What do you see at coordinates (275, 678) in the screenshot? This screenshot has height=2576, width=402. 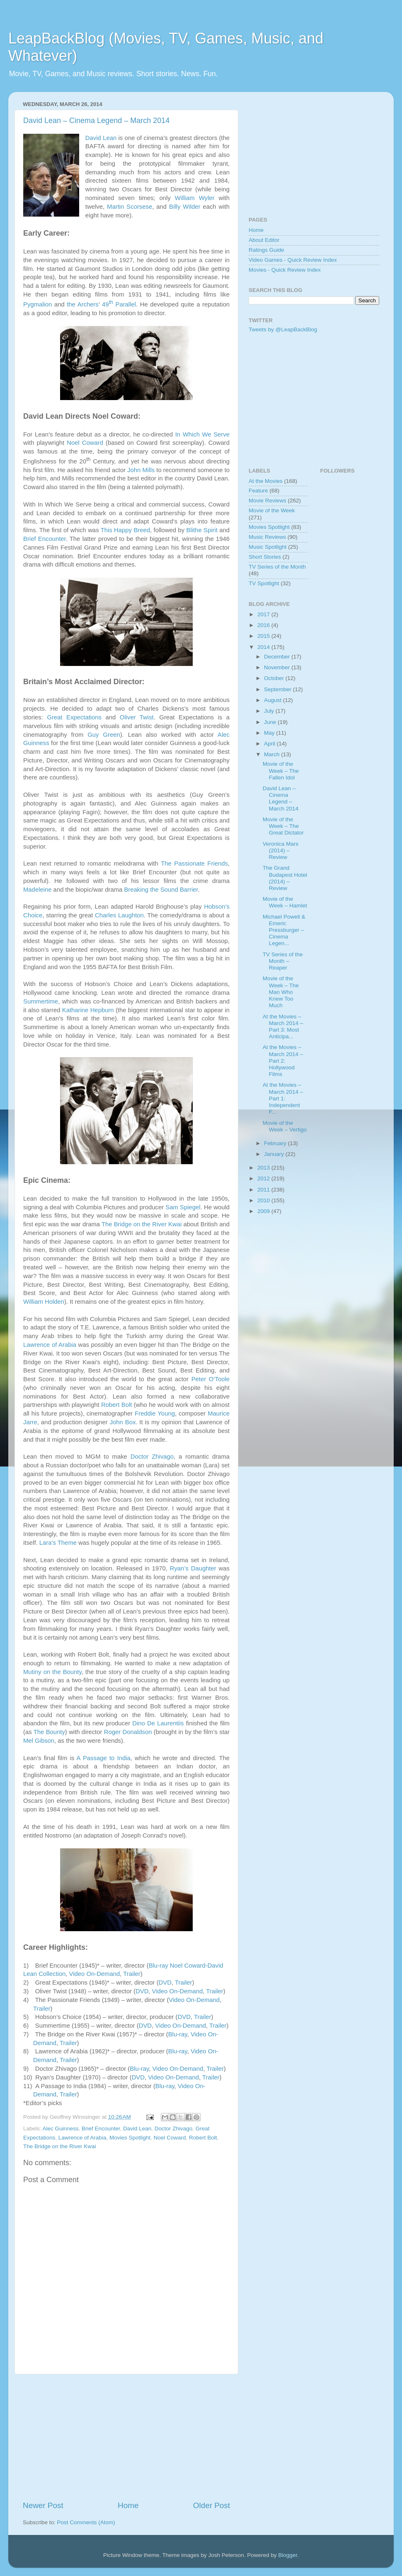 I see `October` at bounding box center [275, 678].